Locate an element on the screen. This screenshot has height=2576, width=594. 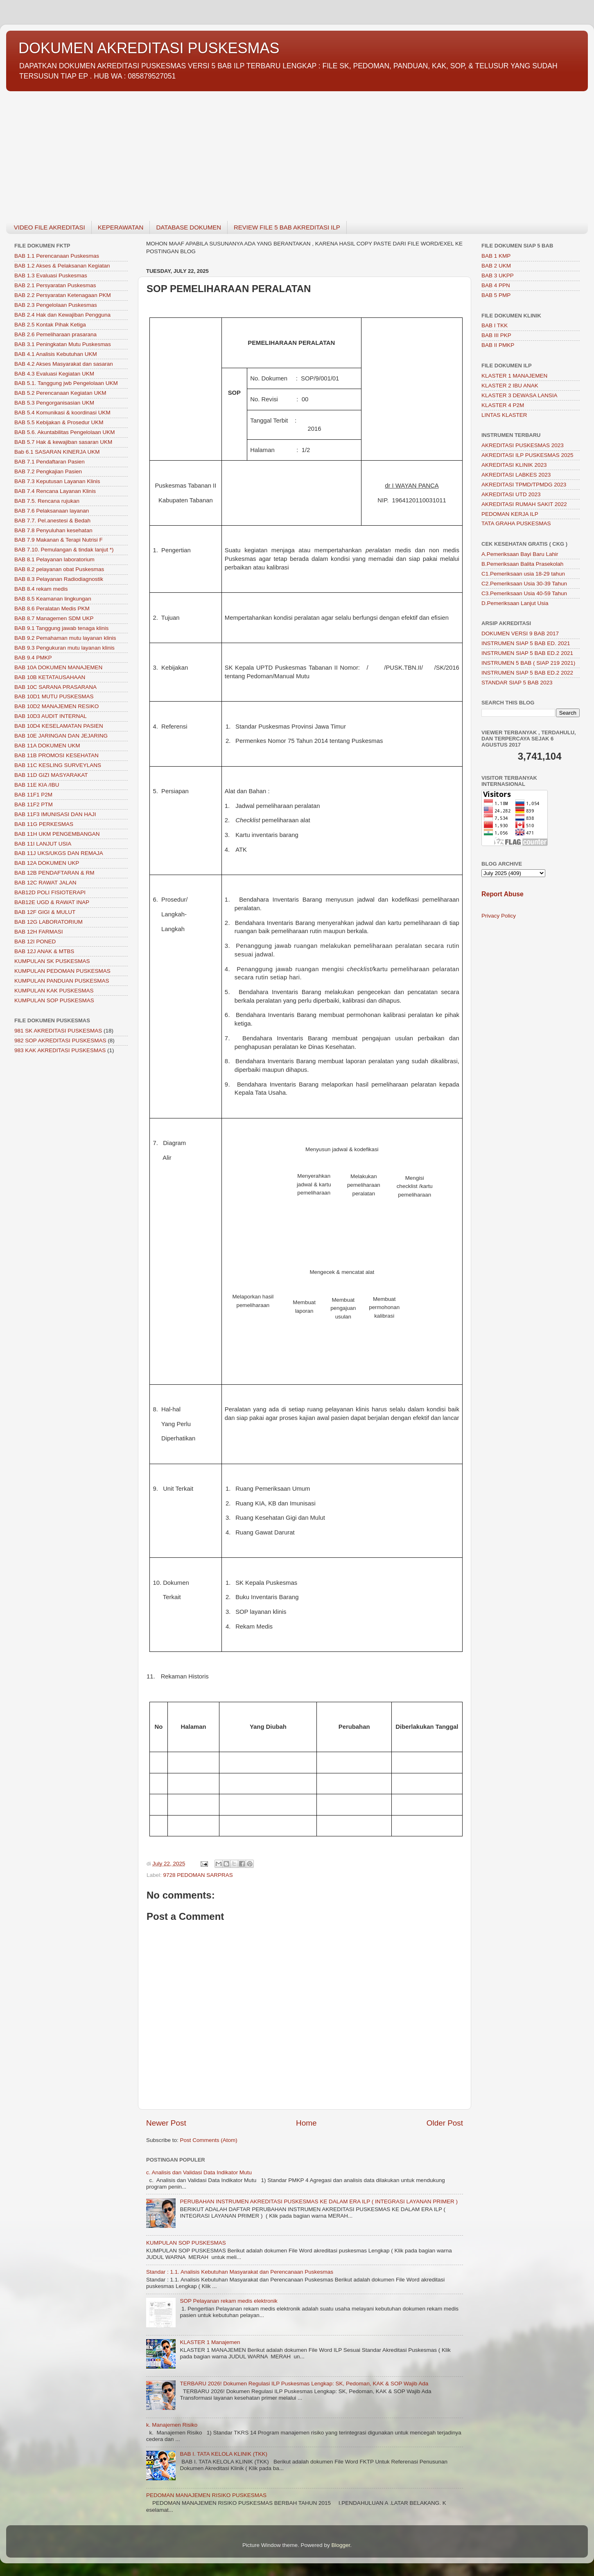
C1.Pemeriksaan usia 18-29 tahun is located at coordinates (523, 574).